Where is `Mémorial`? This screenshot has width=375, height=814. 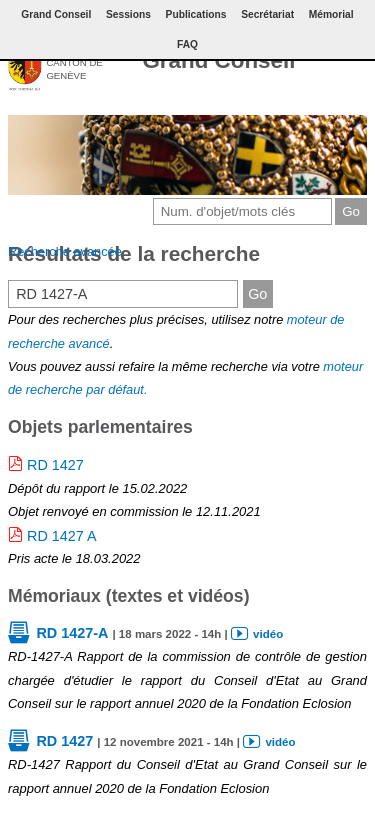 Mémorial is located at coordinates (331, 14).